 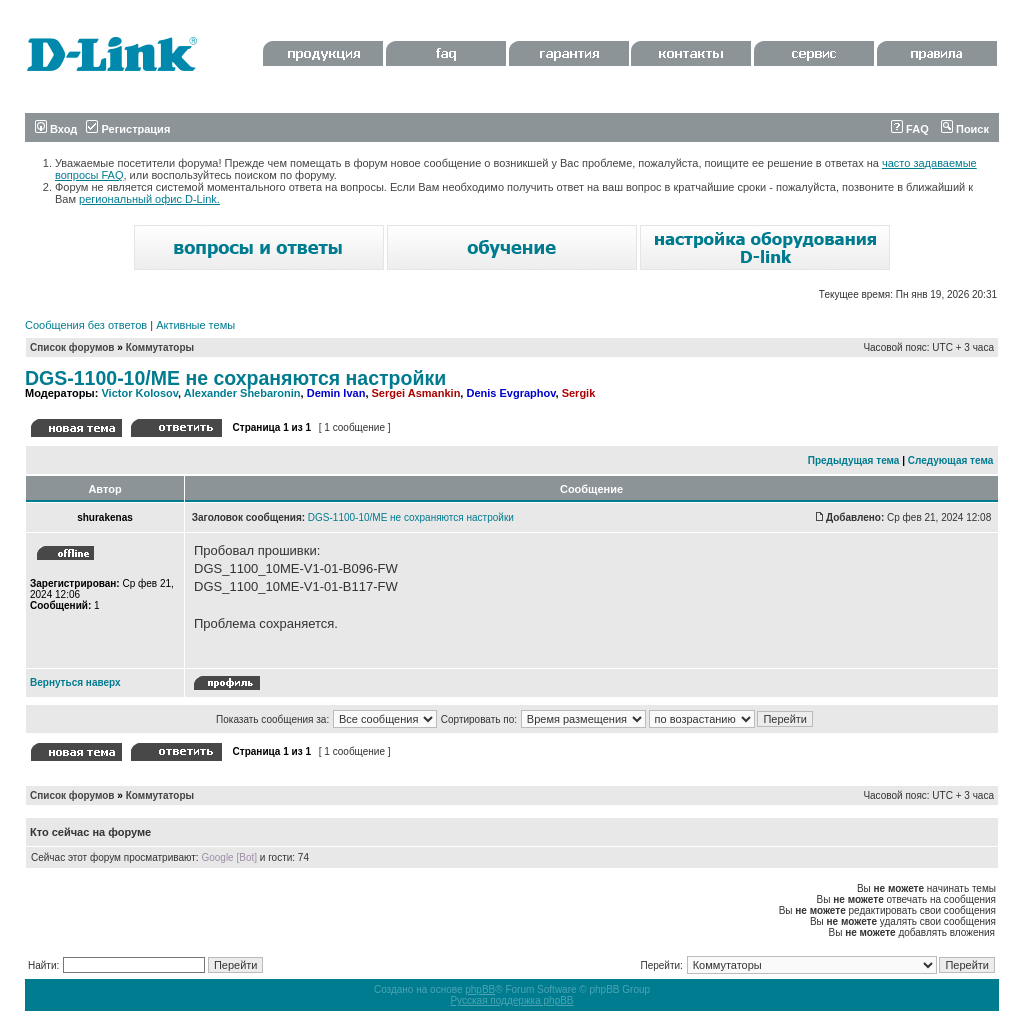 I want to click on Sergei Asmankin, so click(x=416, y=393).